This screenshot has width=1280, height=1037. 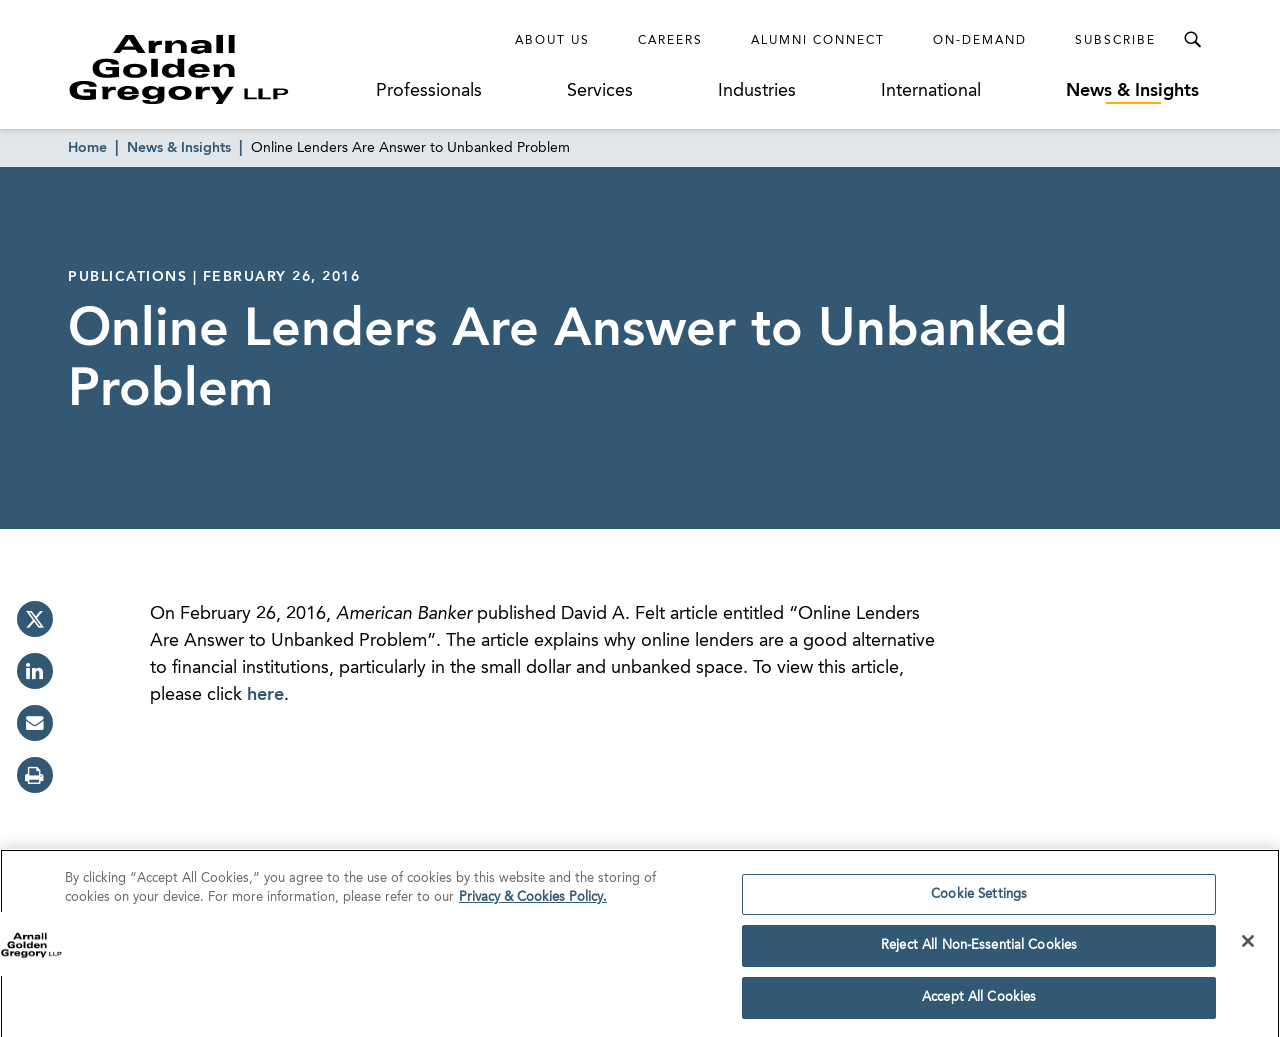 What do you see at coordinates (980, 41) in the screenshot?
I see `On-Demand` at bounding box center [980, 41].